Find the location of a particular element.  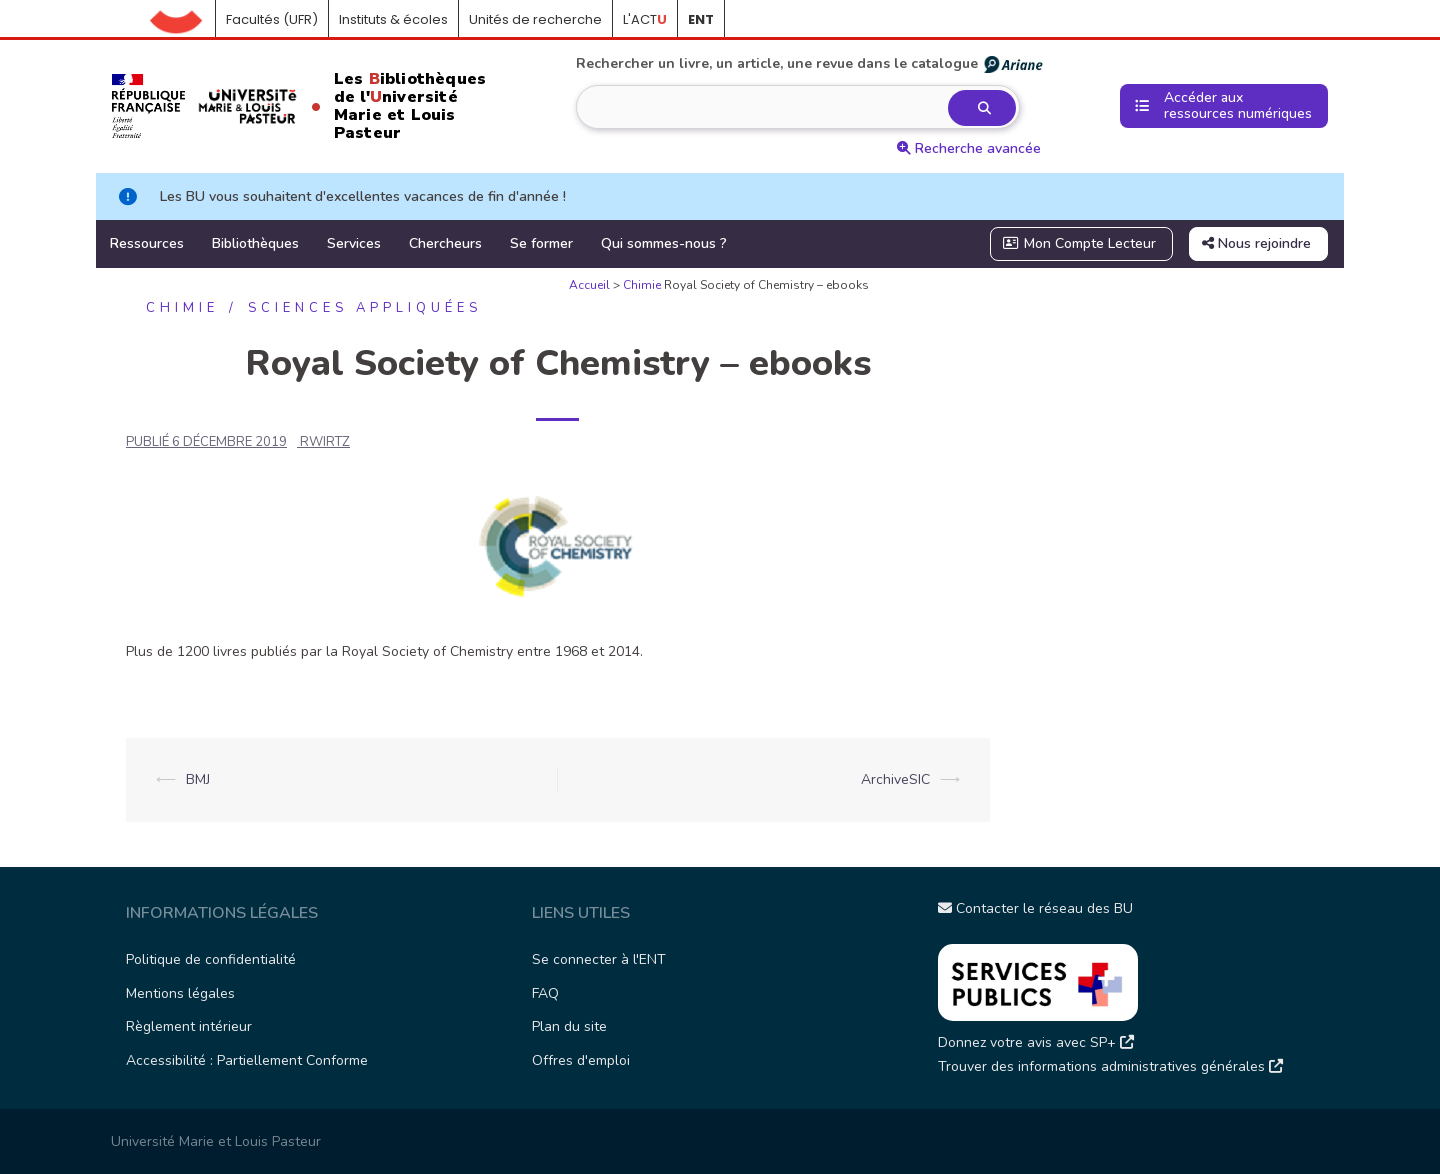

Instituts & écoles is located at coordinates (393, 19).